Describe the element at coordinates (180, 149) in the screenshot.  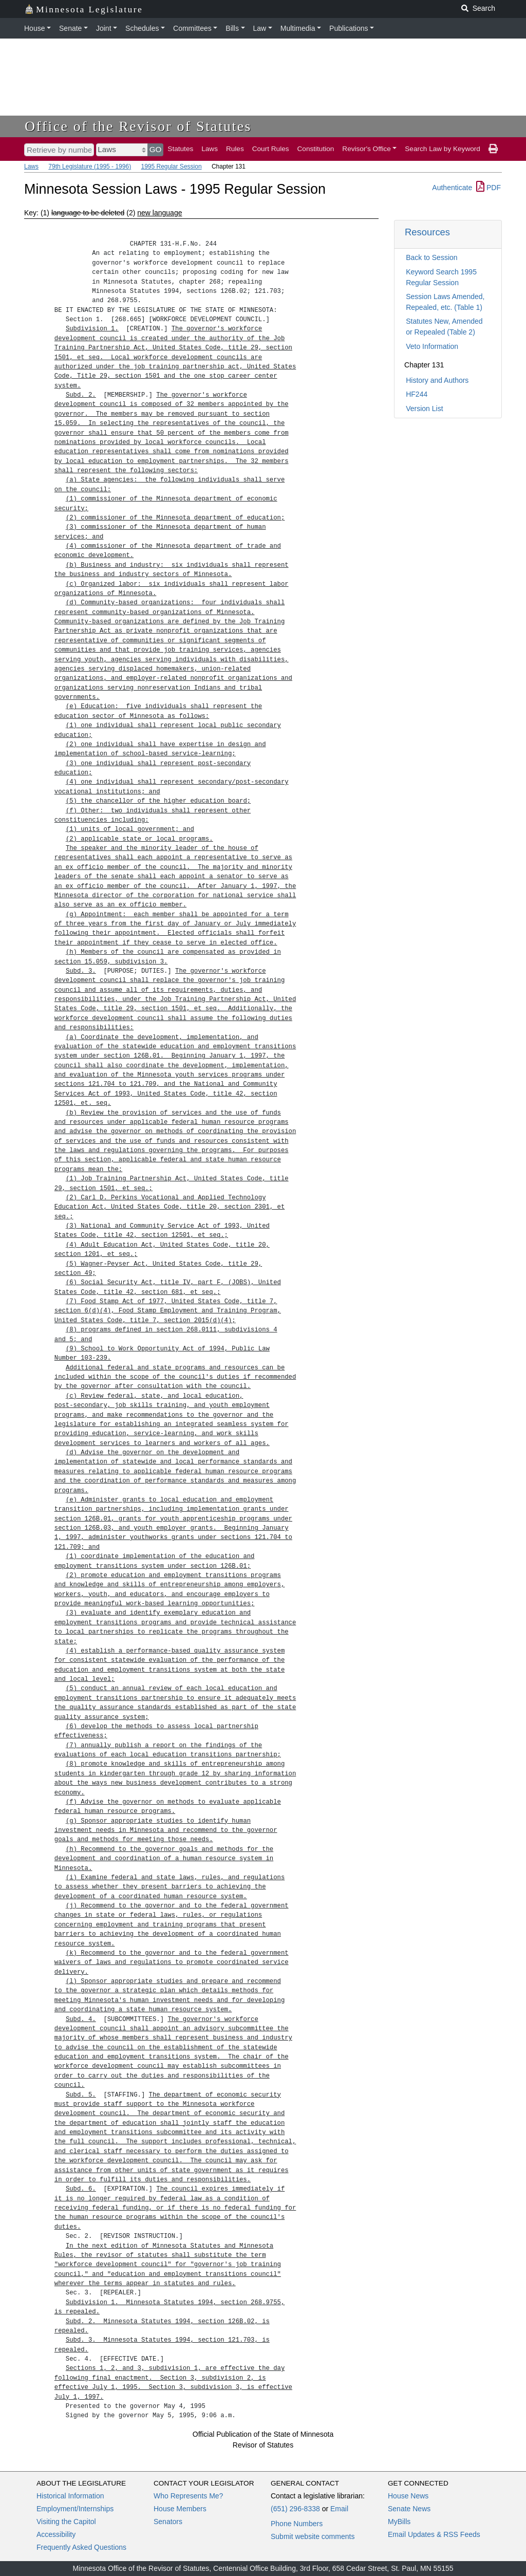
I see `Statutes` at that location.